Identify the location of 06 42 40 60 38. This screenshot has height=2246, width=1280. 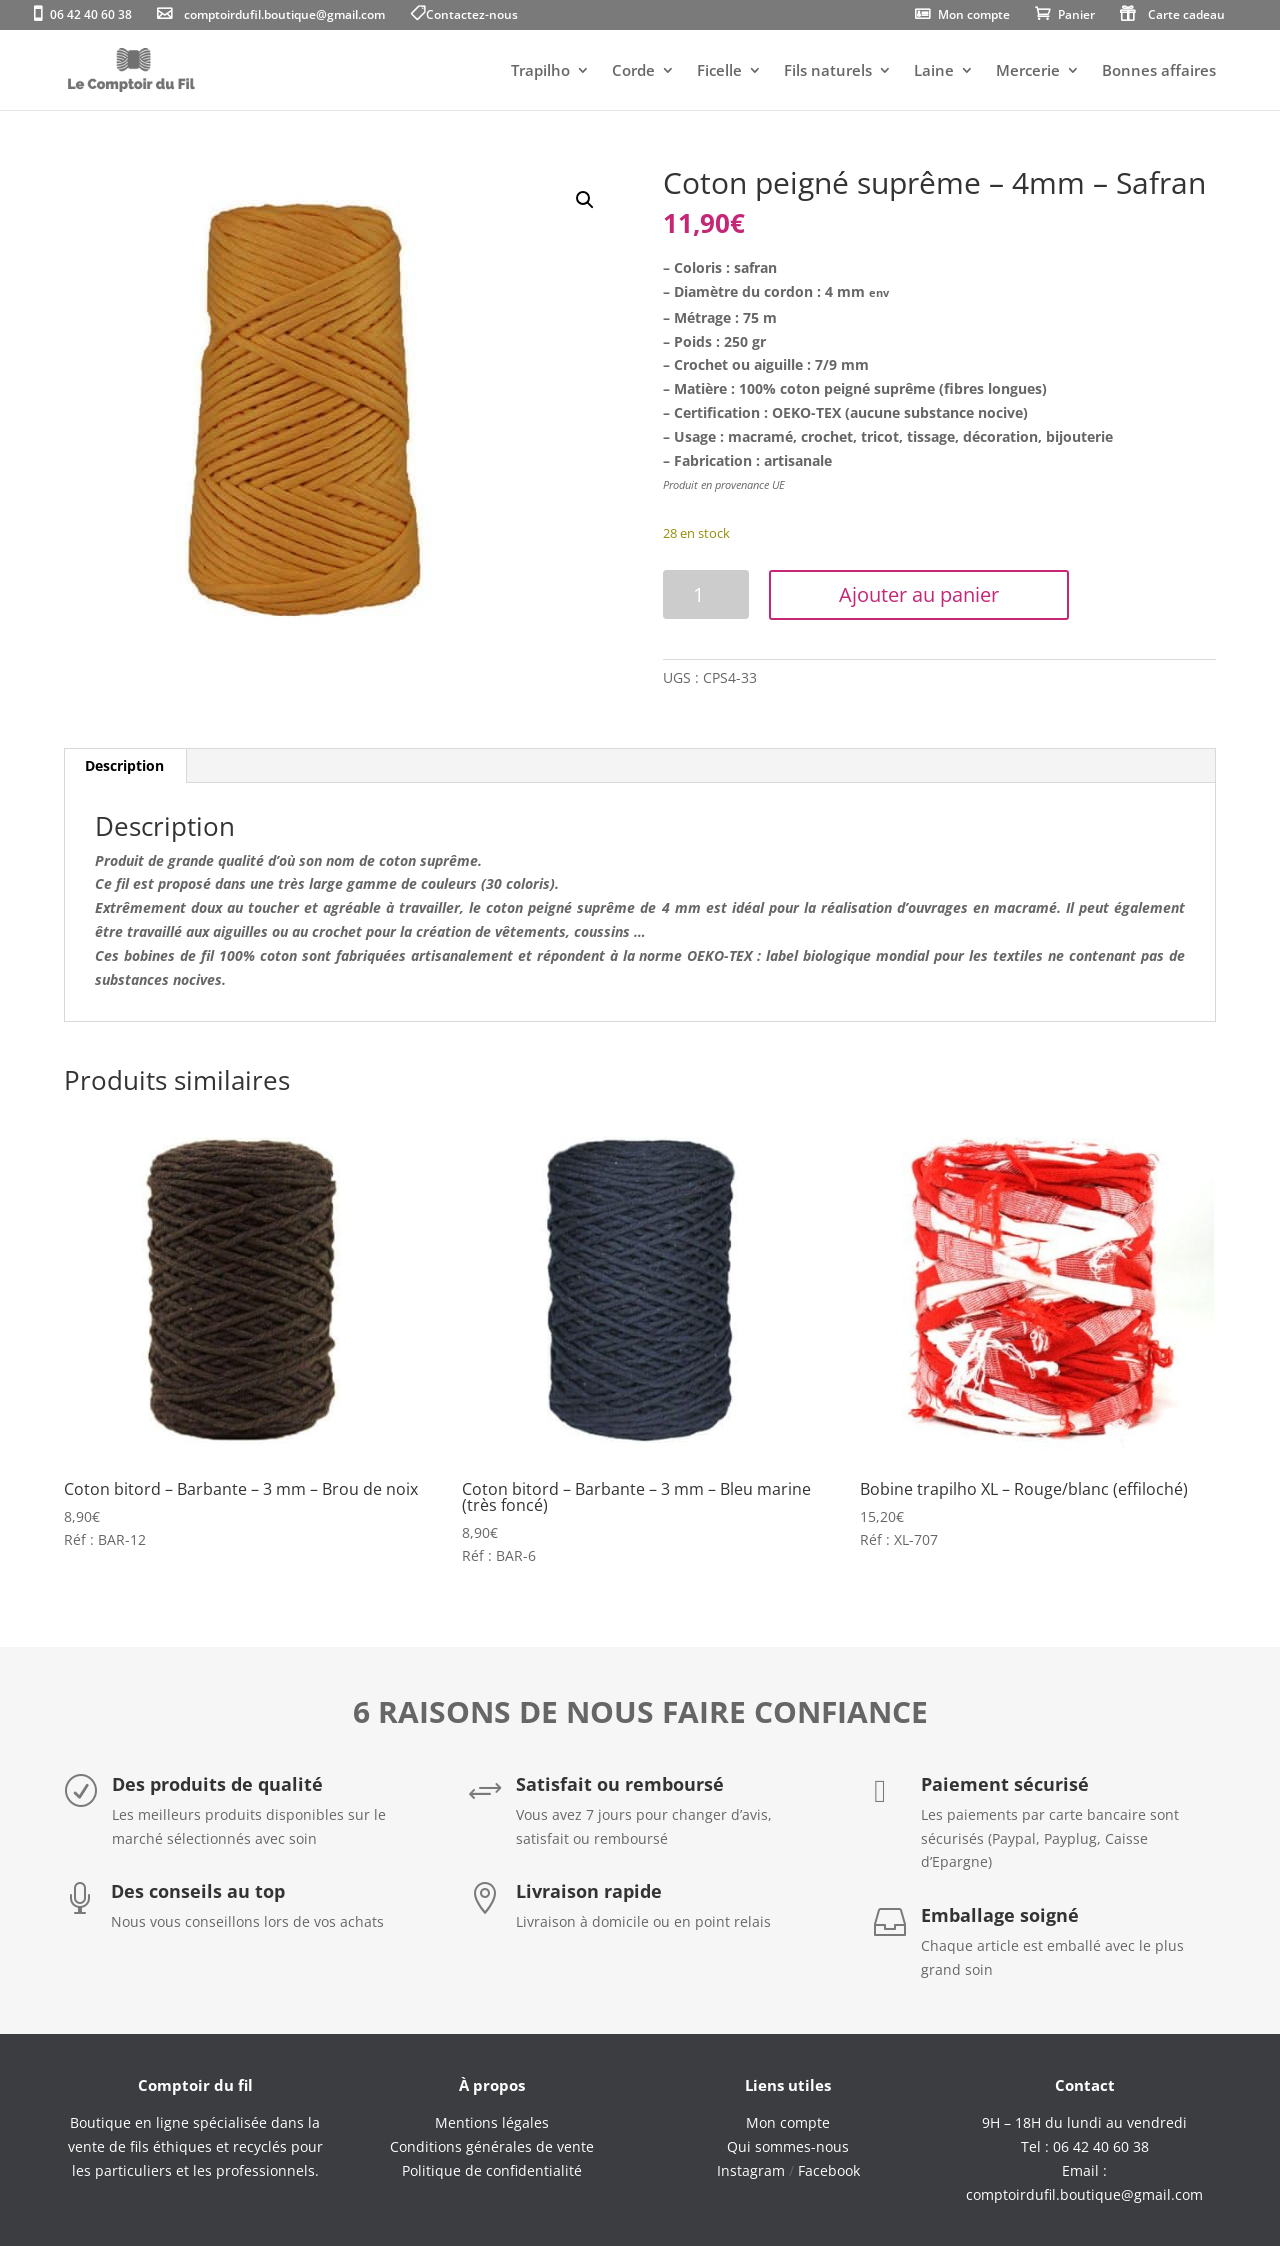
(91, 16).